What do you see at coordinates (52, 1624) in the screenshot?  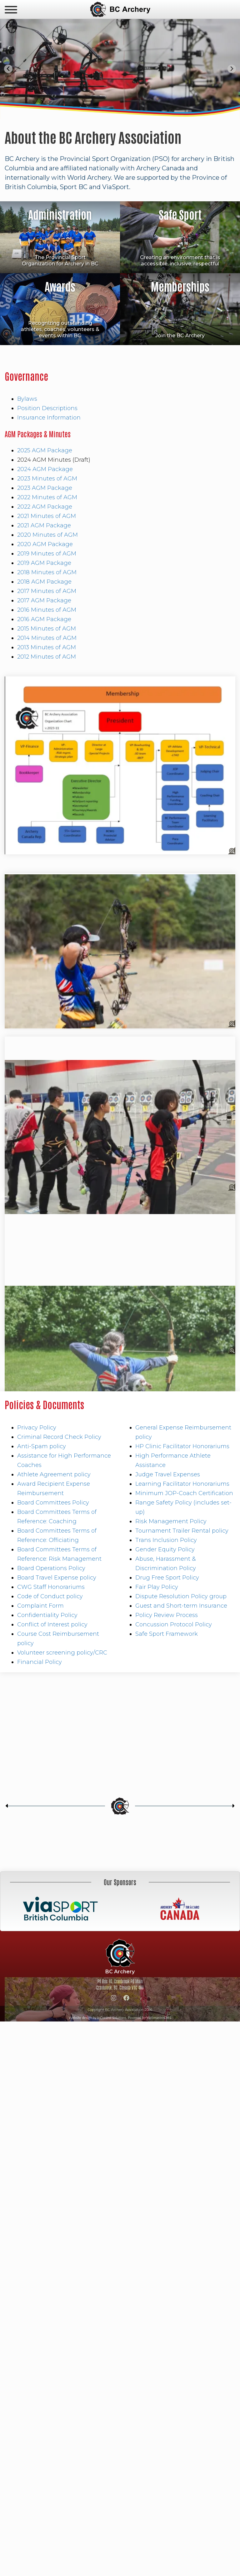 I see `Conflict of Interest policy` at bounding box center [52, 1624].